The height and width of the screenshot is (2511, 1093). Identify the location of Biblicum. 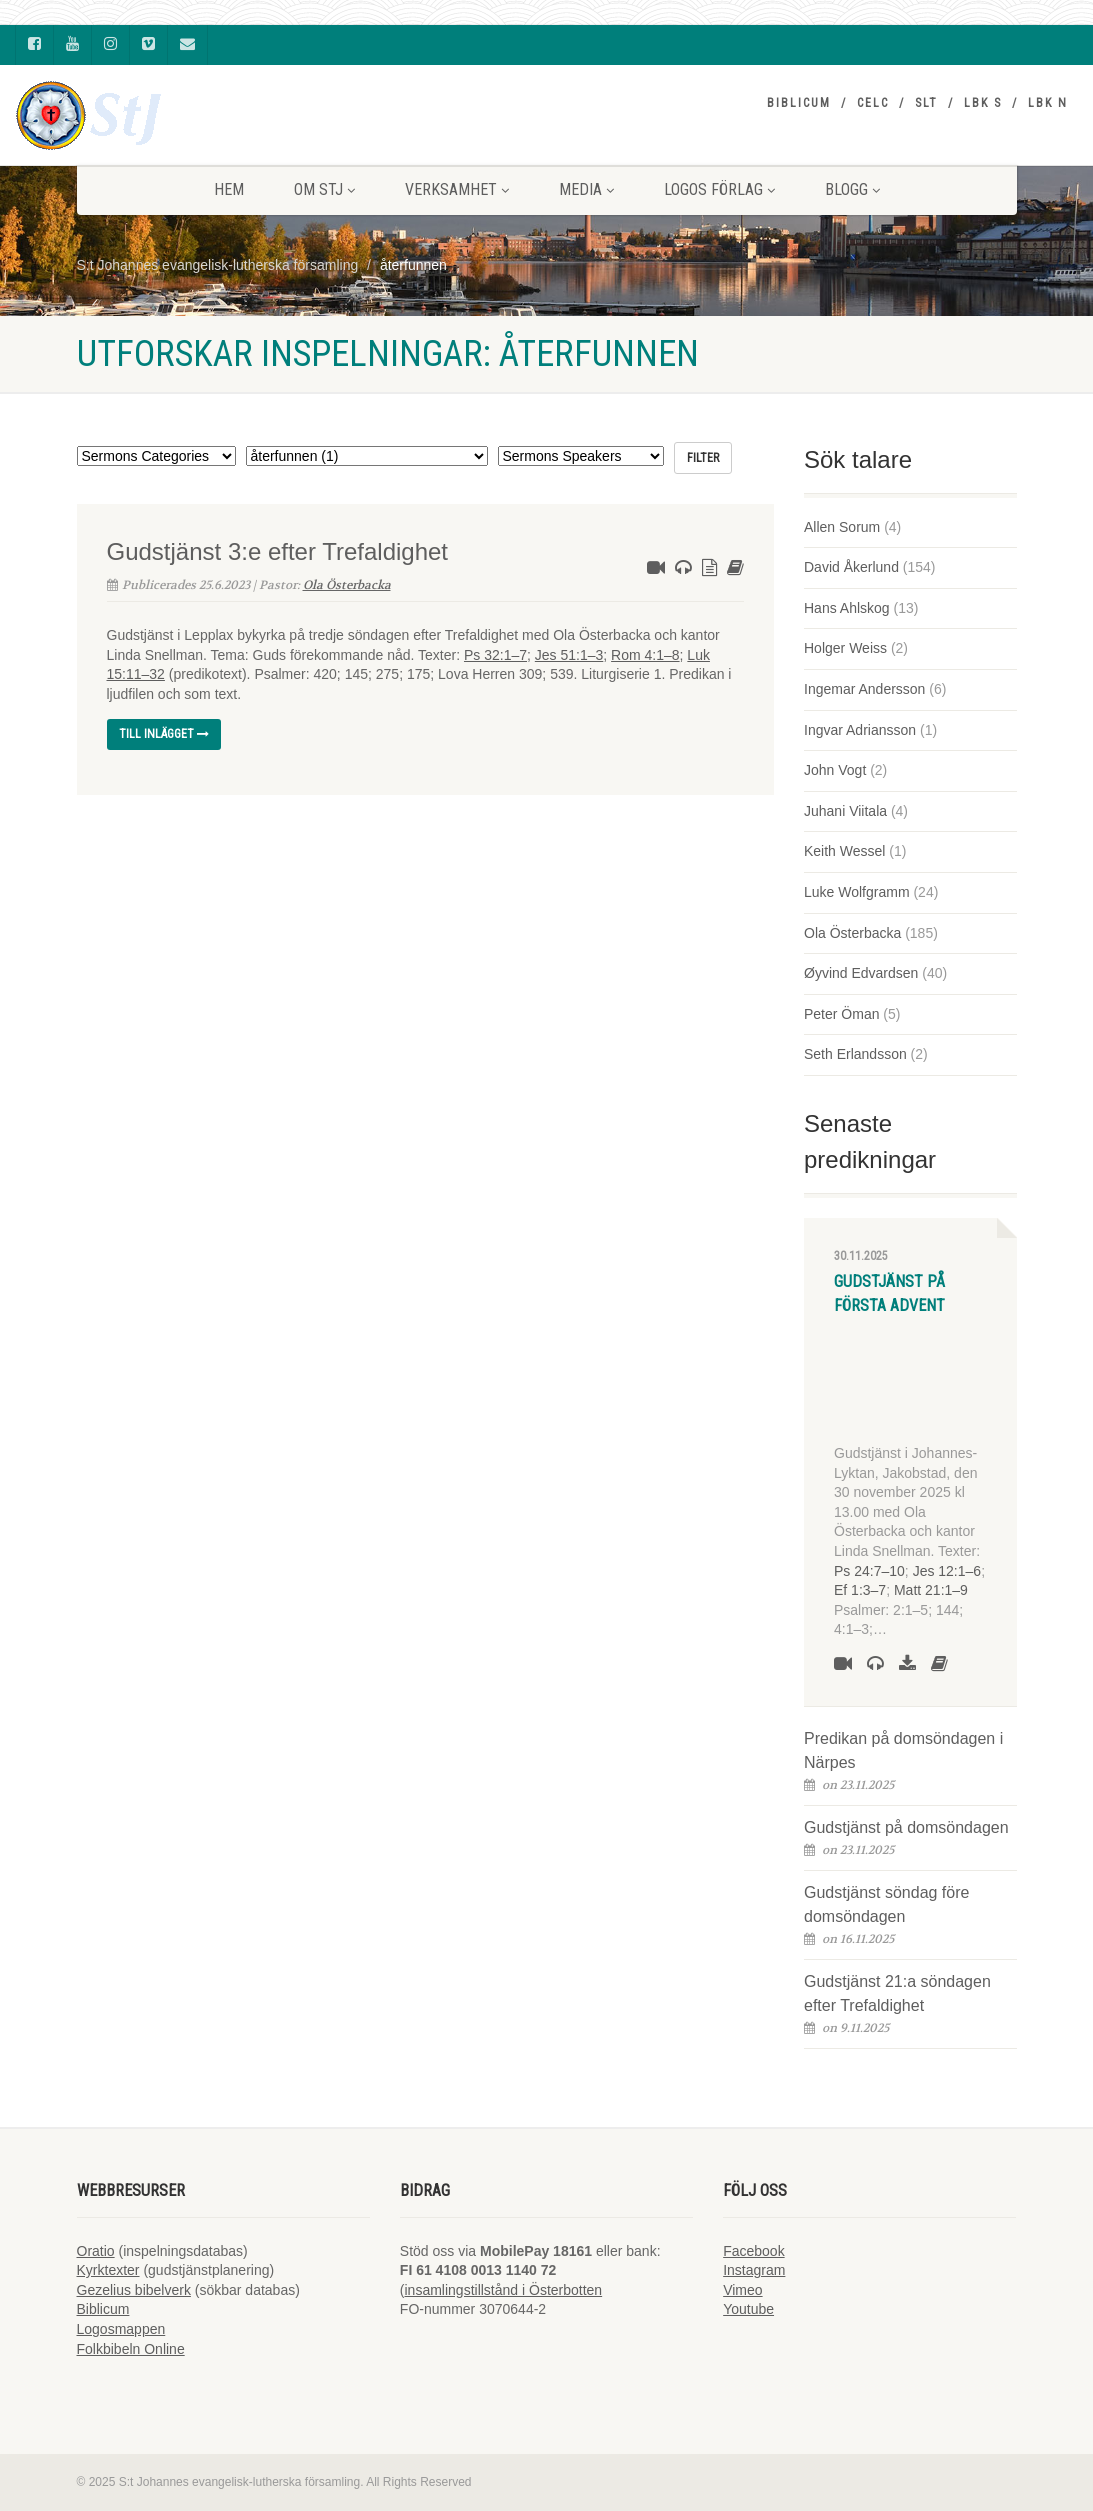
(799, 103).